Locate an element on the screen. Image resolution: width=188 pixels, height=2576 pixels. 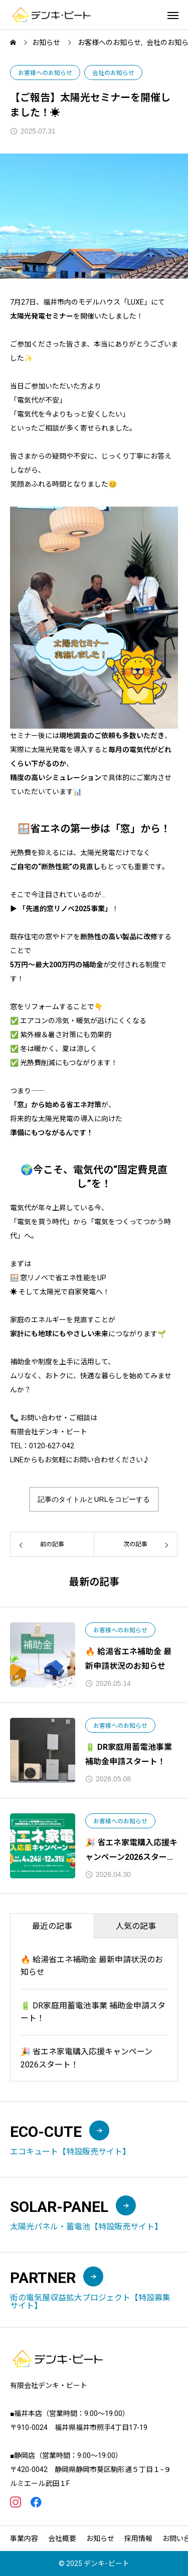
お客様へのお知らせ is located at coordinates (45, 73).